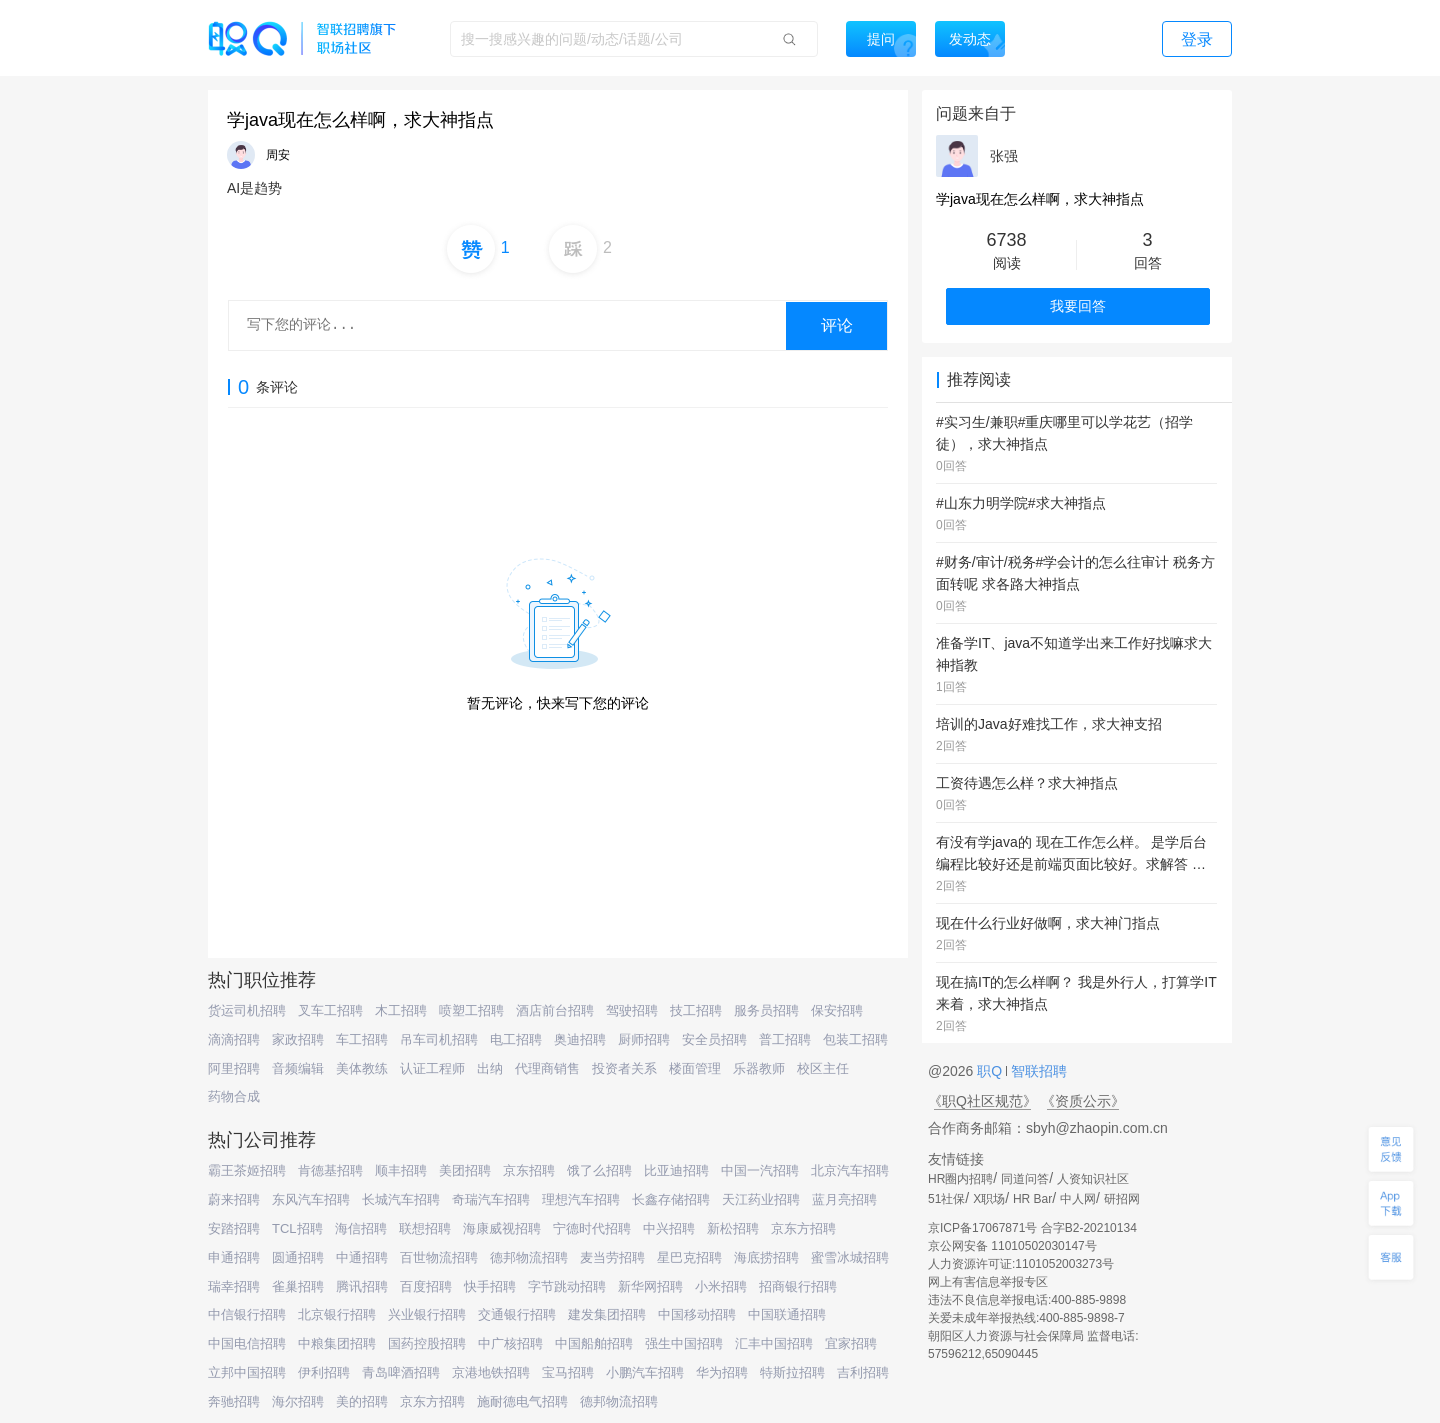  What do you see at coordinates (234, 1068) in the screenshot?
I see `阿里招聘` at bounding box center [234, 1068].